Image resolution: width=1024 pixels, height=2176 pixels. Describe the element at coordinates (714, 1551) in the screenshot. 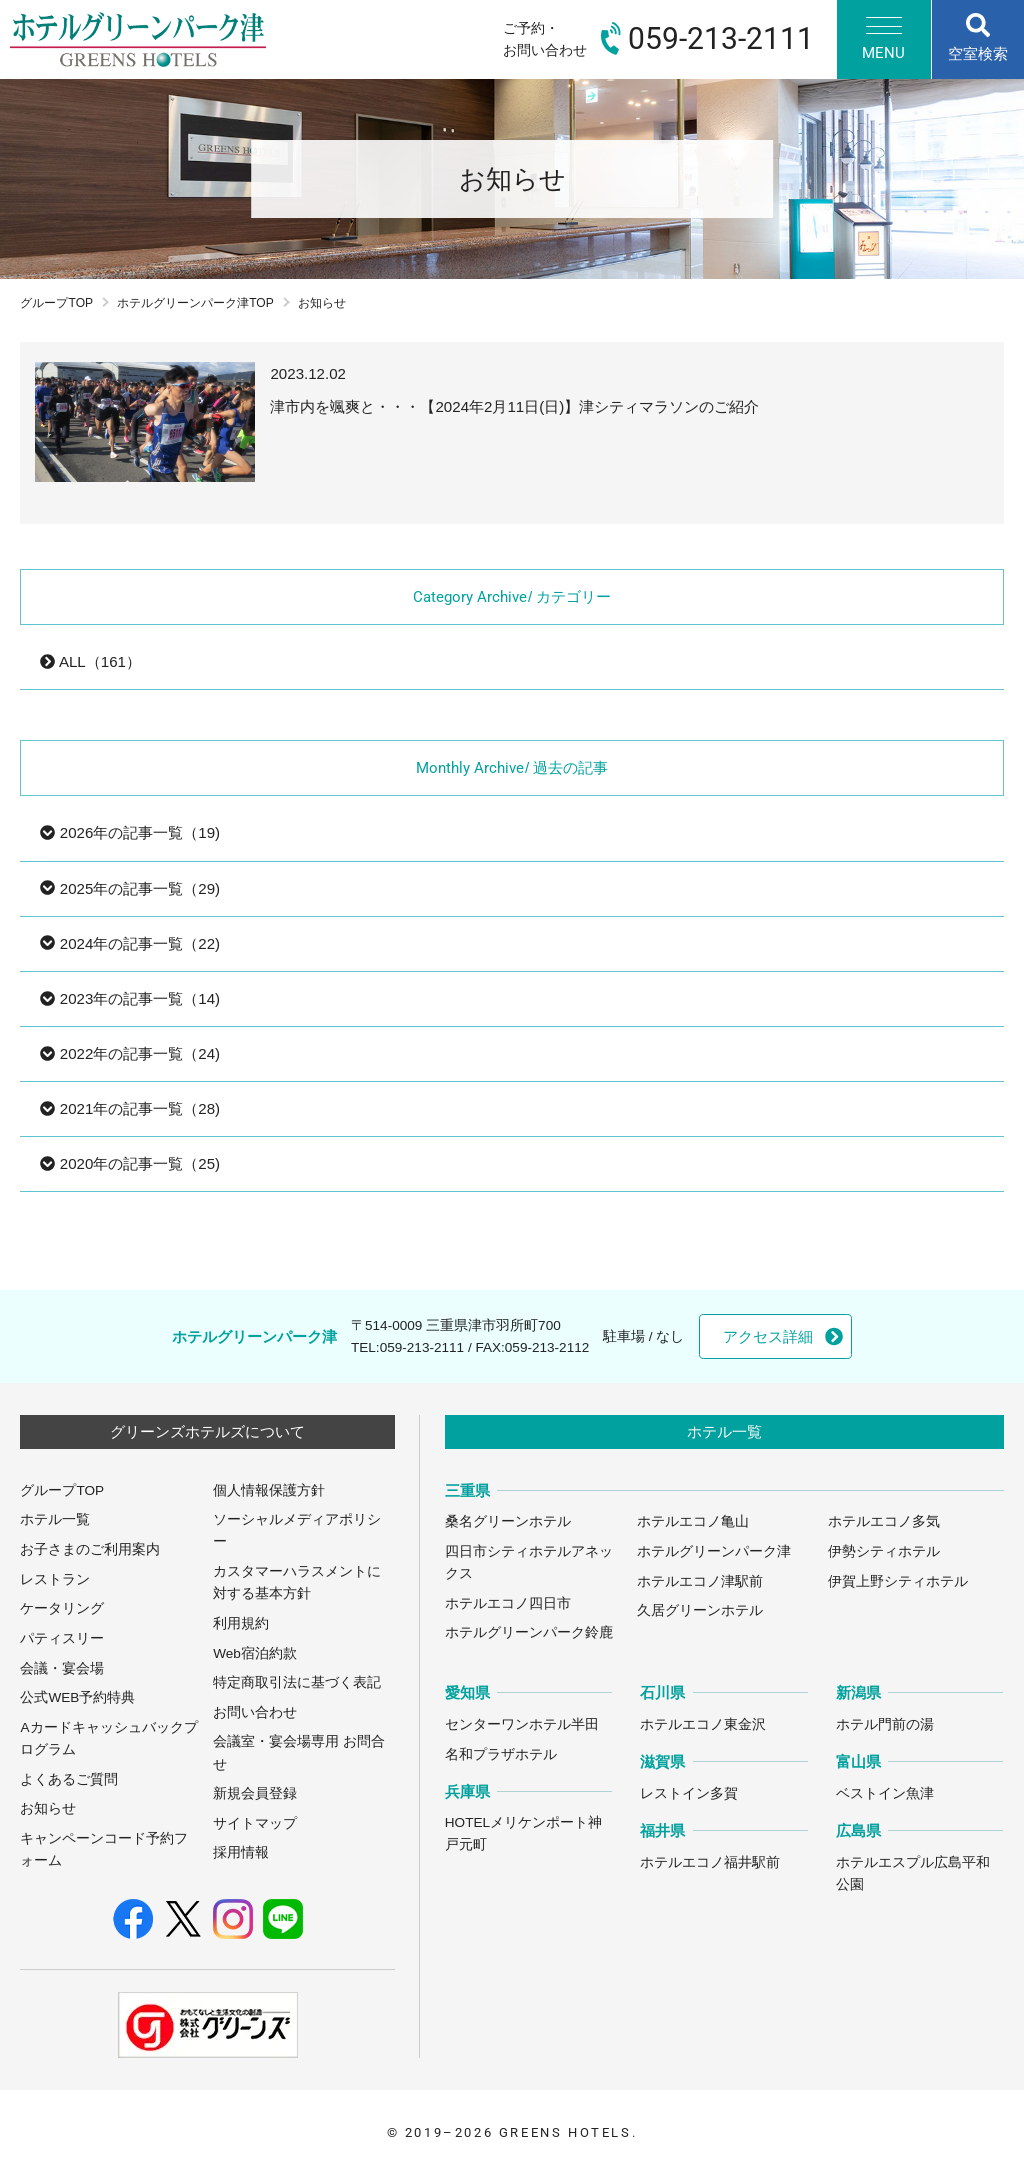

I see `ホテルグリーンパーク津` at that location.